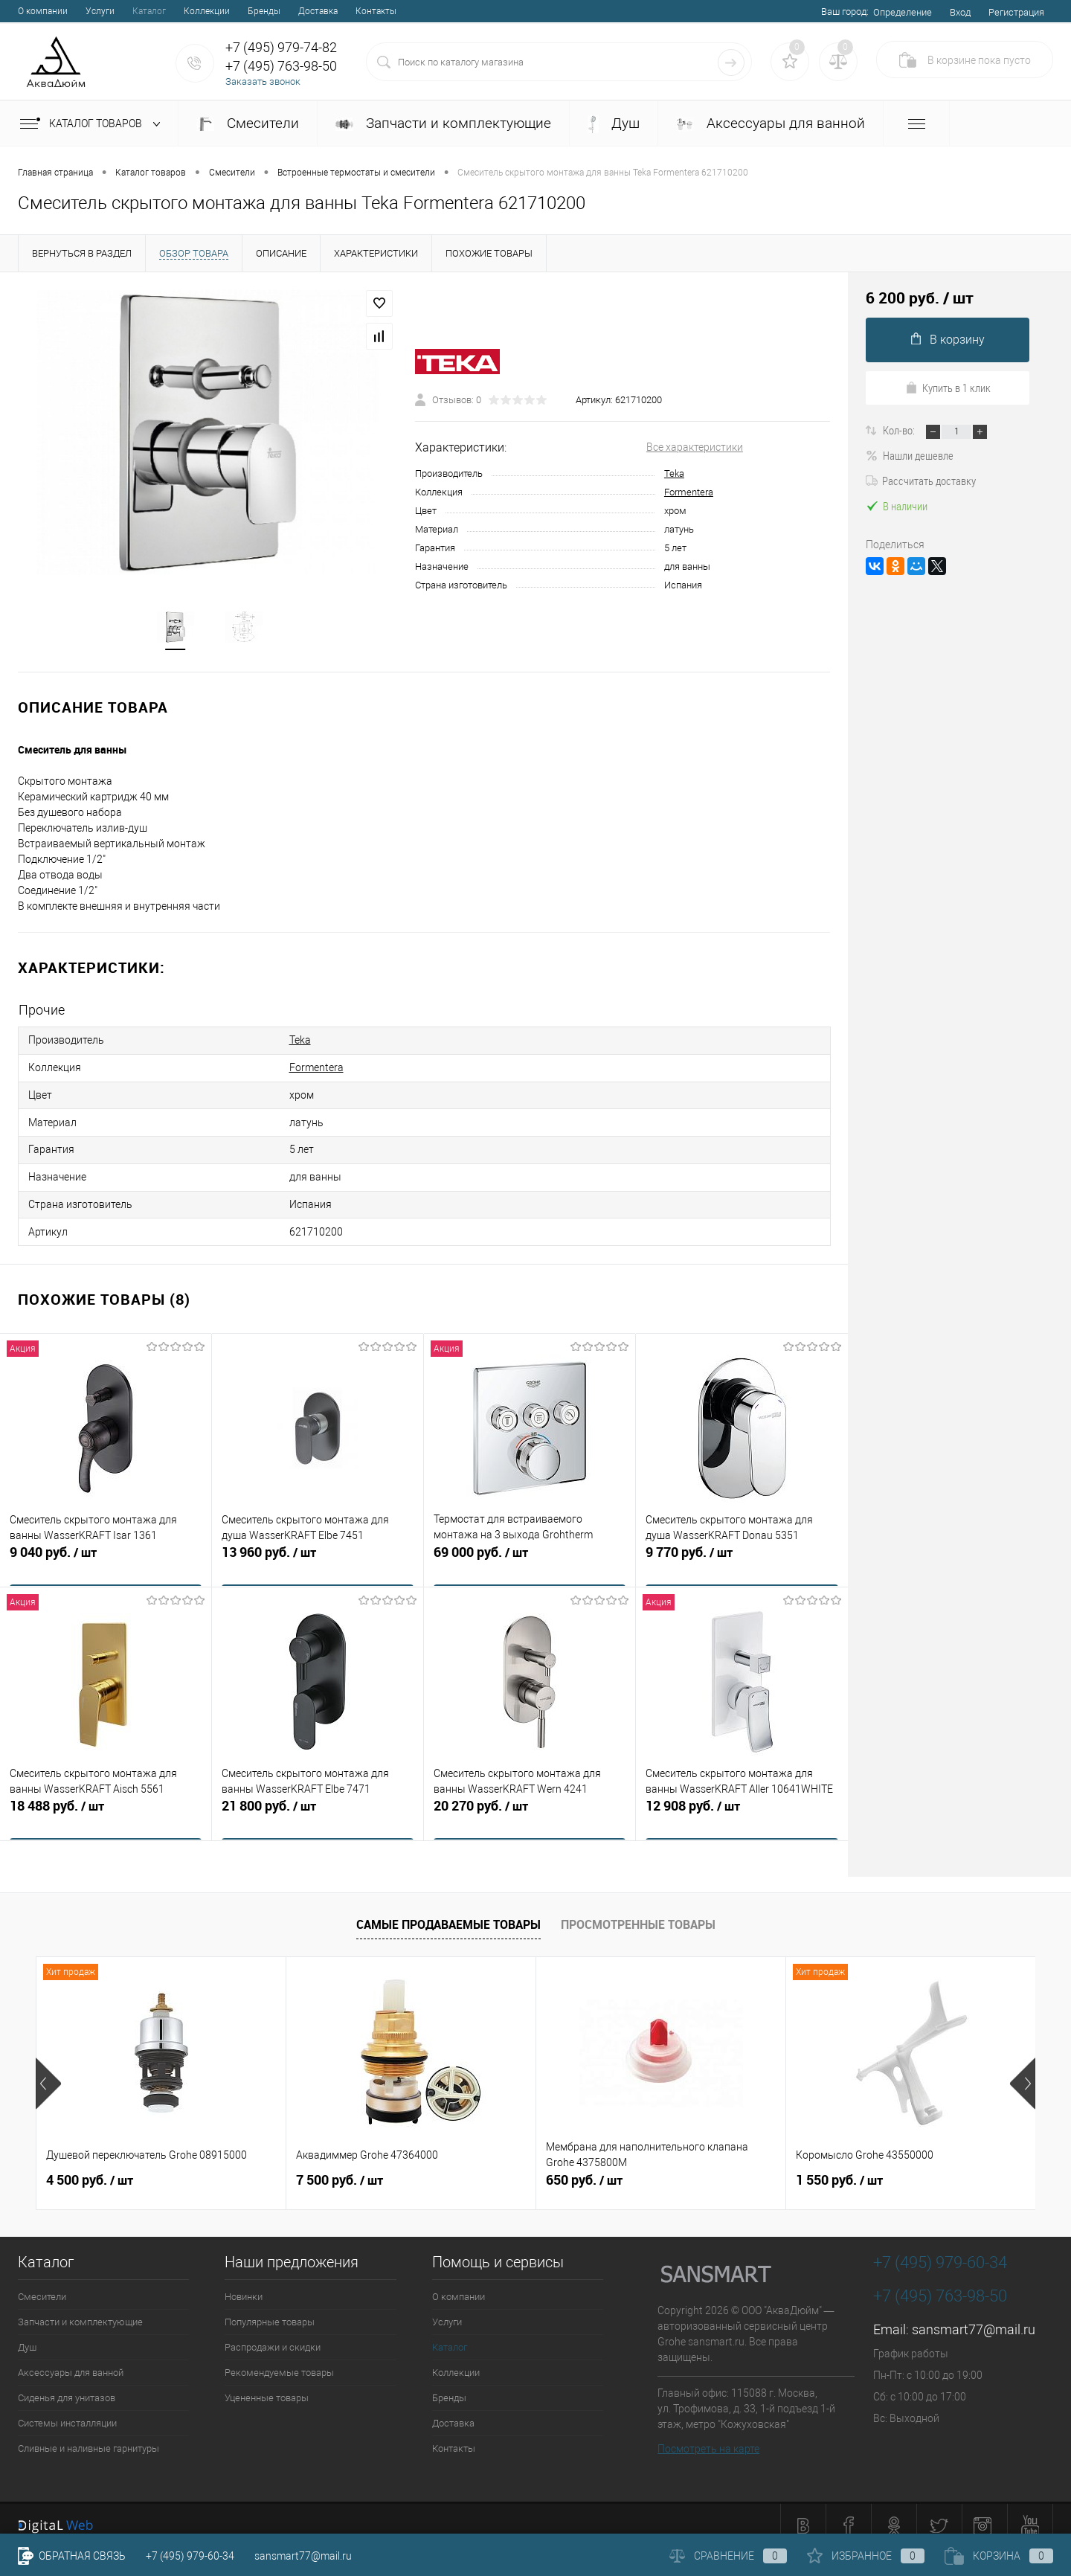  What do you see at coordinates (900, 430) in the screenshot?
I see `Кол-во:` at bounding box center [900, 430].